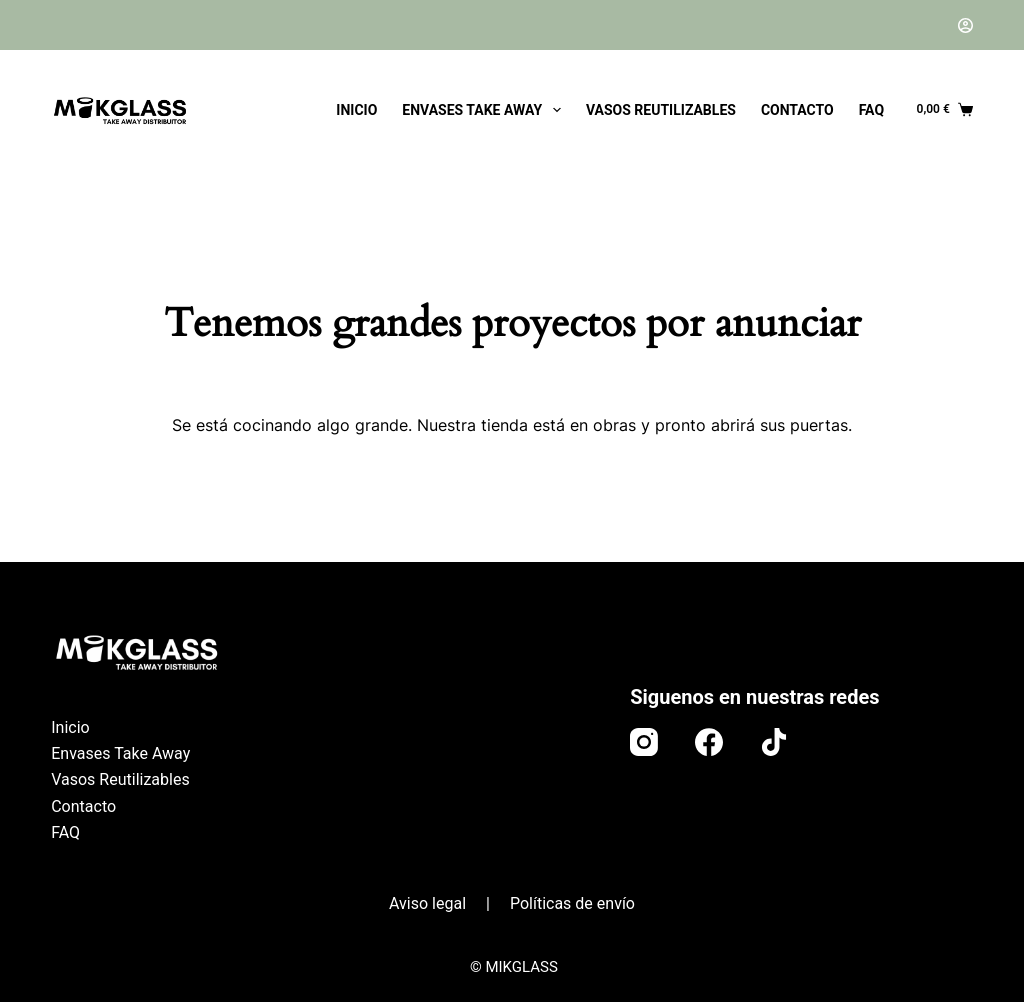 This screenshot has width=1024, height=1002. What do you see at coordinates (427, 903) in the screenshot?
I see `Aviso legal` at bounding box center [427, 903].